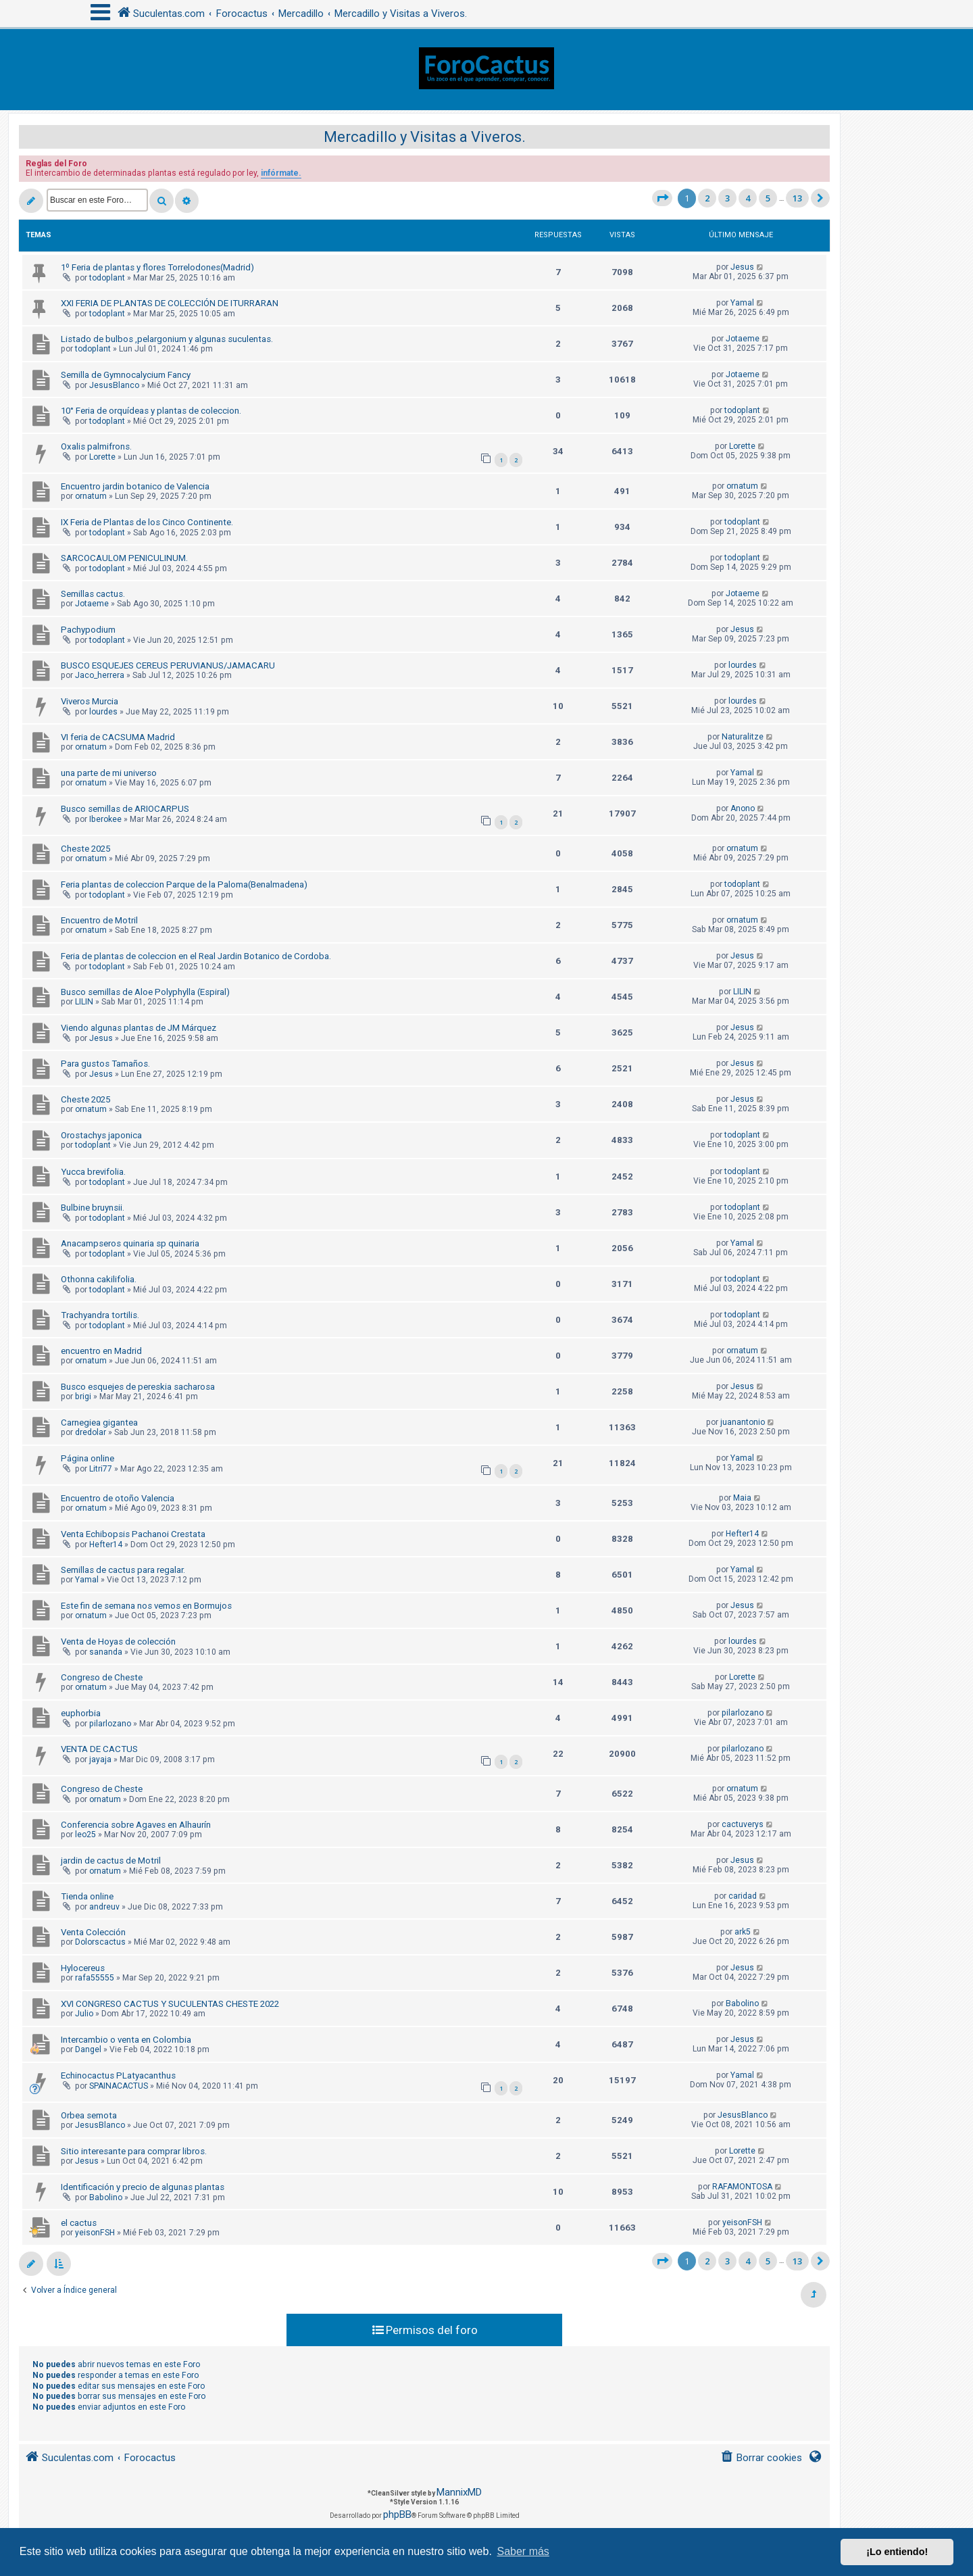 The image size is (973, 2576). Describe the element at coordinates (126, 375) in the screenshot. I see `Semilla de Gymnocalycium Fancy` at that location.